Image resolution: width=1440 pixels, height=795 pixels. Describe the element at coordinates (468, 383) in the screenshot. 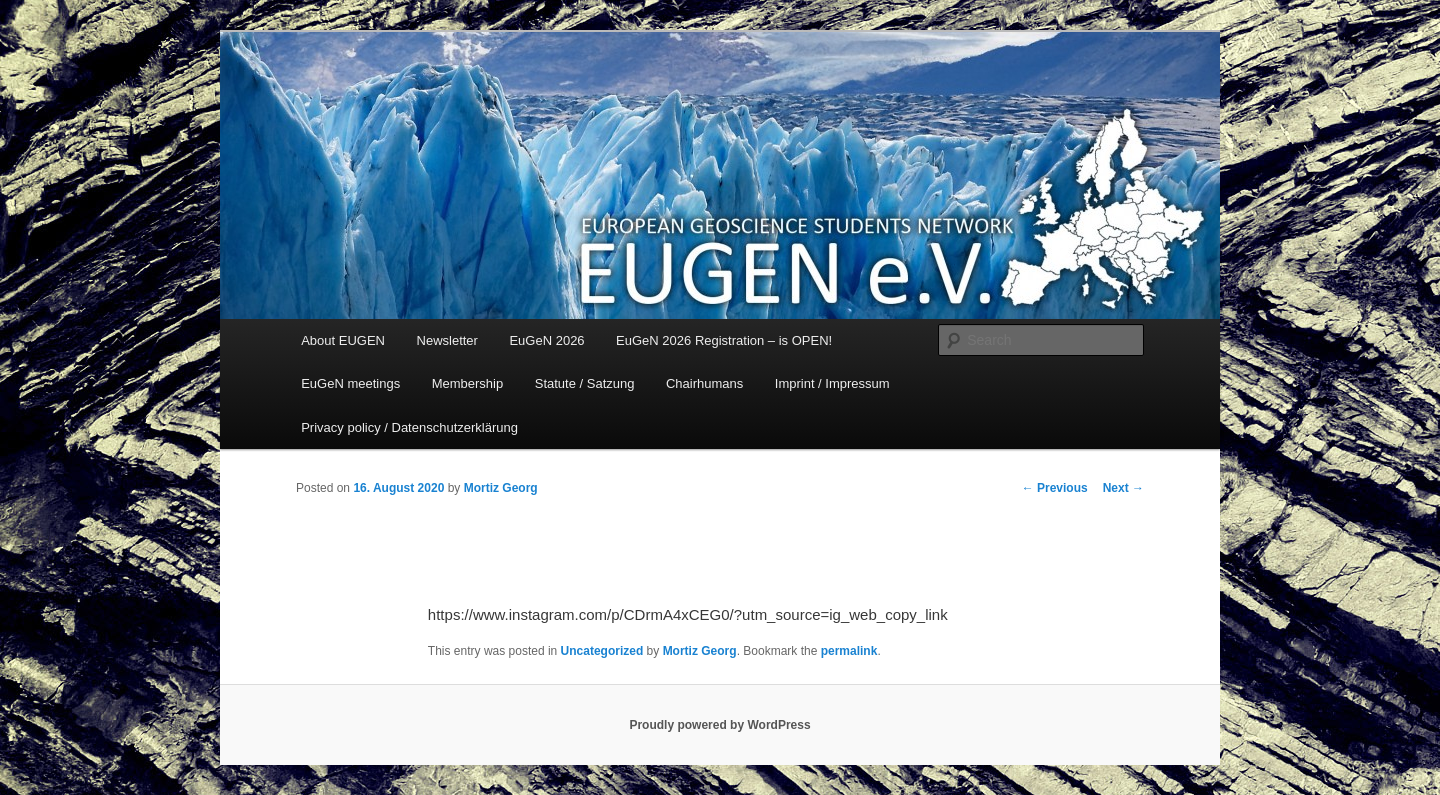

I see `Membership` at that location.